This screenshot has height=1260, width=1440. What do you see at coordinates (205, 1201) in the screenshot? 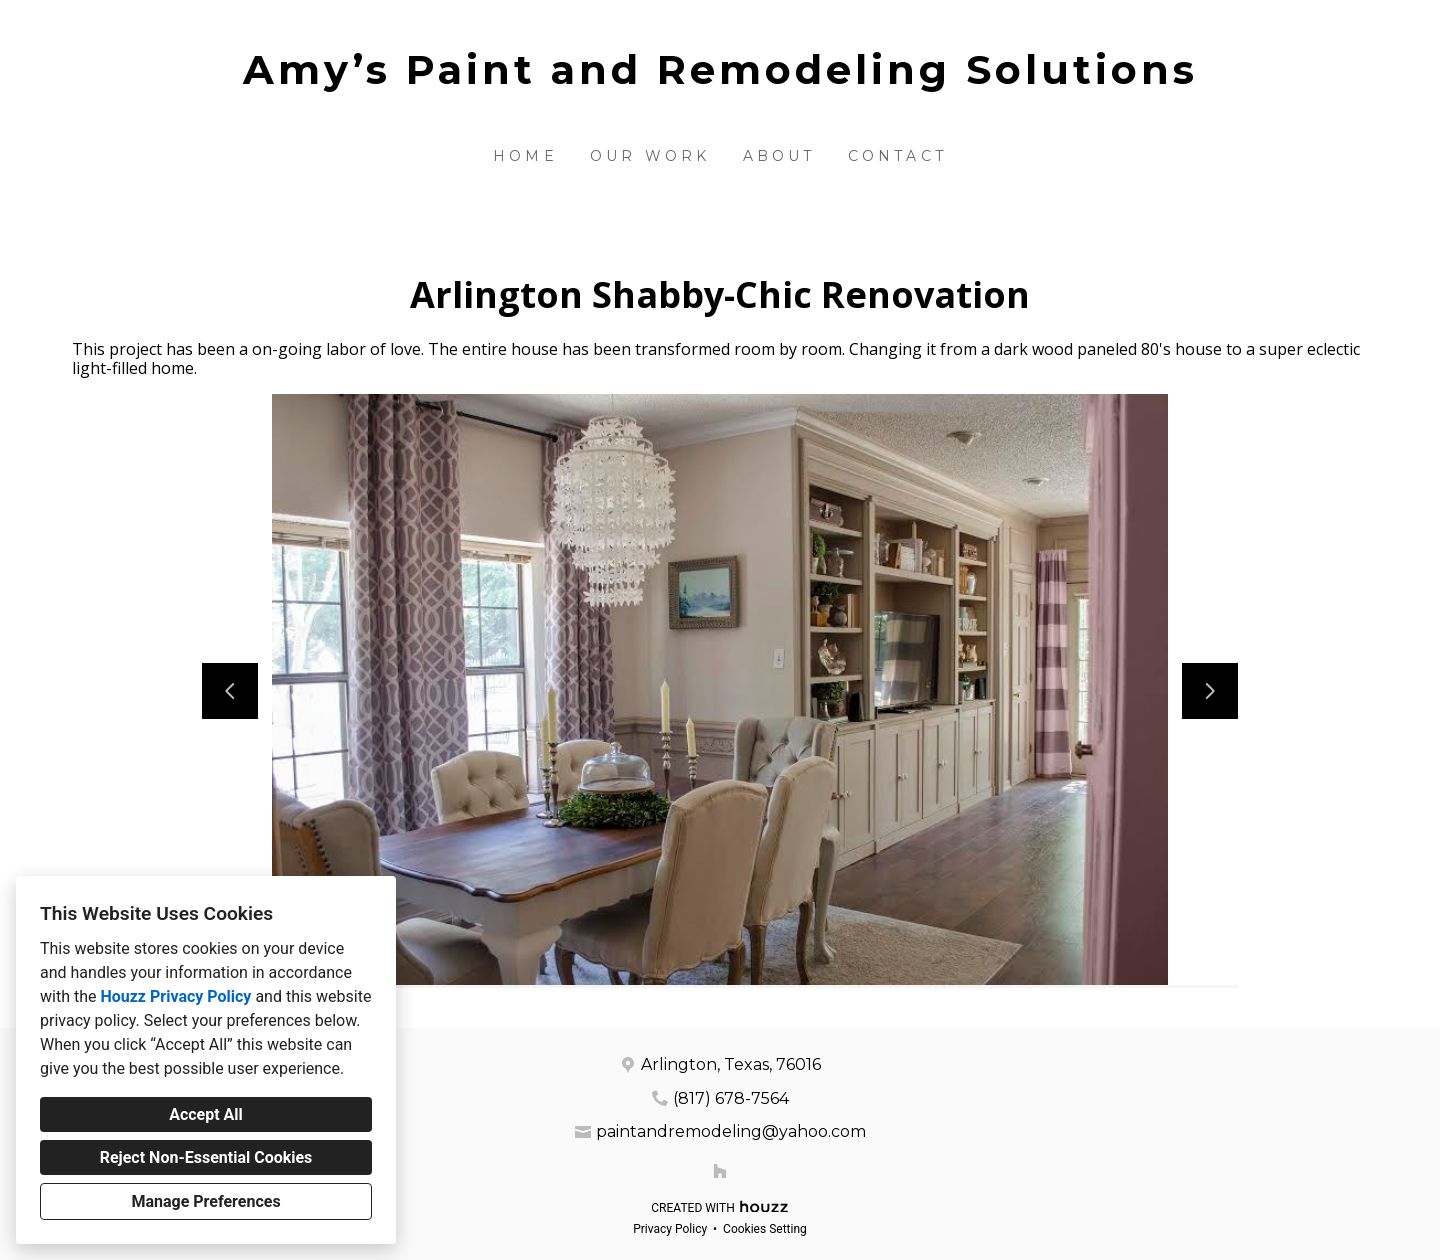
I see `Manage Preferences` at bounding box center [205, 1201].